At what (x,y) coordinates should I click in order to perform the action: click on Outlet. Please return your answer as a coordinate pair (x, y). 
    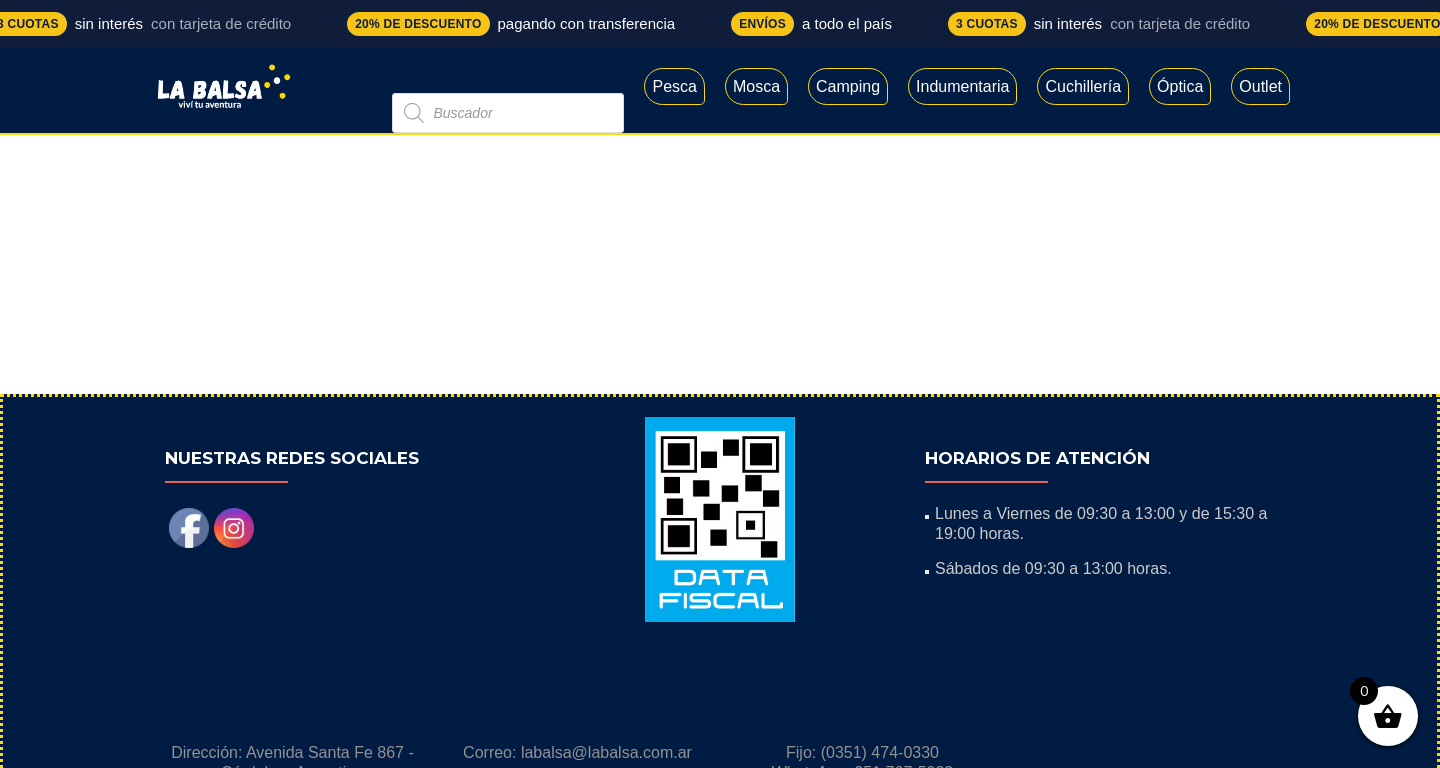
    Looking at the image, I should click on (1260, 86).